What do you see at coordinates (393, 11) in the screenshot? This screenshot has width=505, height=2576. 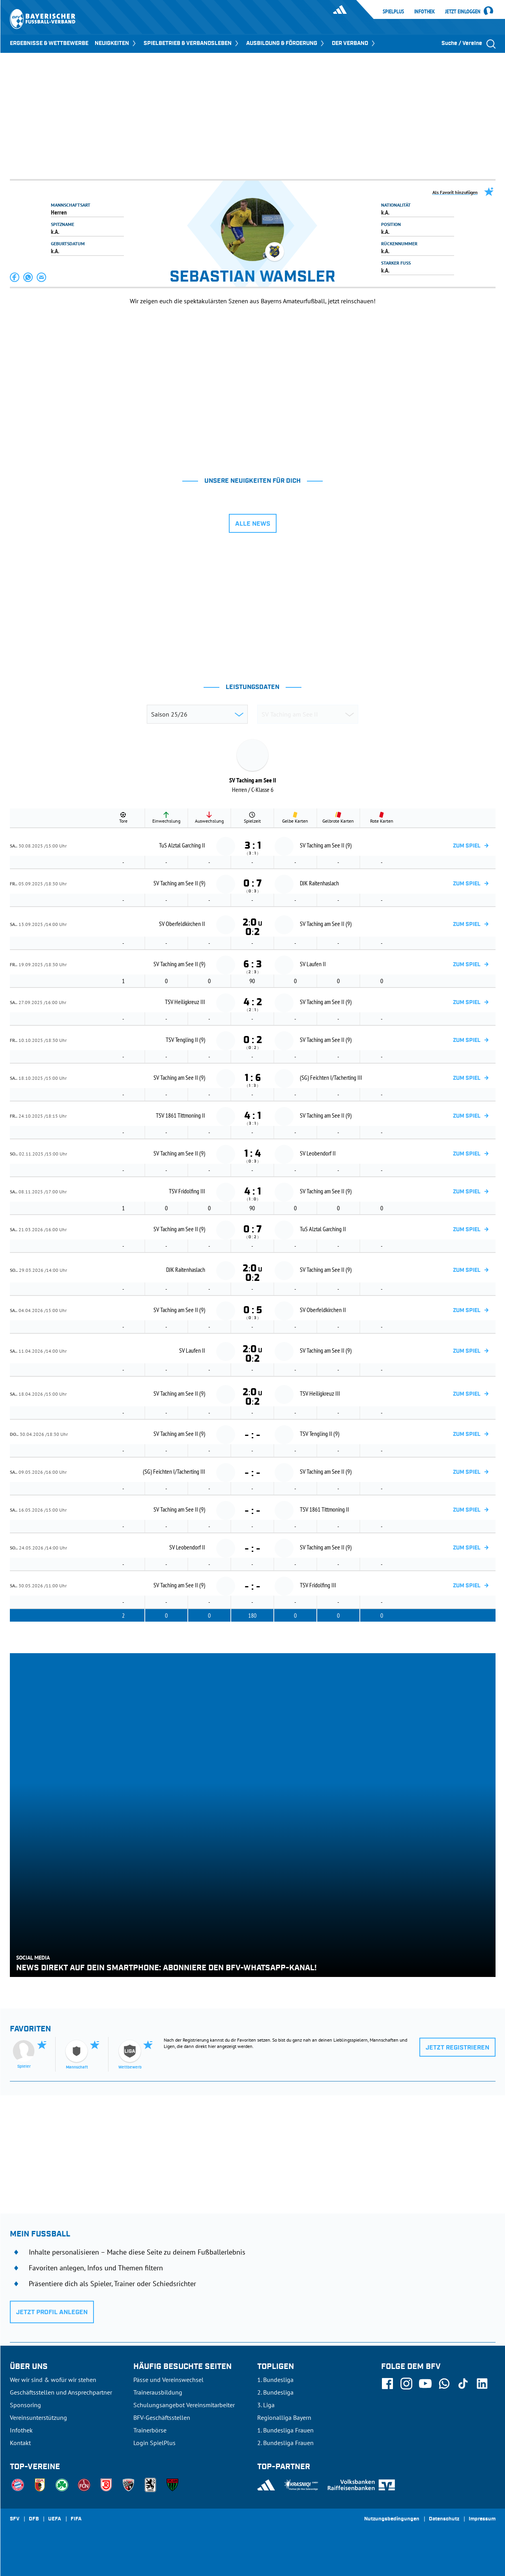 I see `SpielPlus` at bounding box center [393, 11].